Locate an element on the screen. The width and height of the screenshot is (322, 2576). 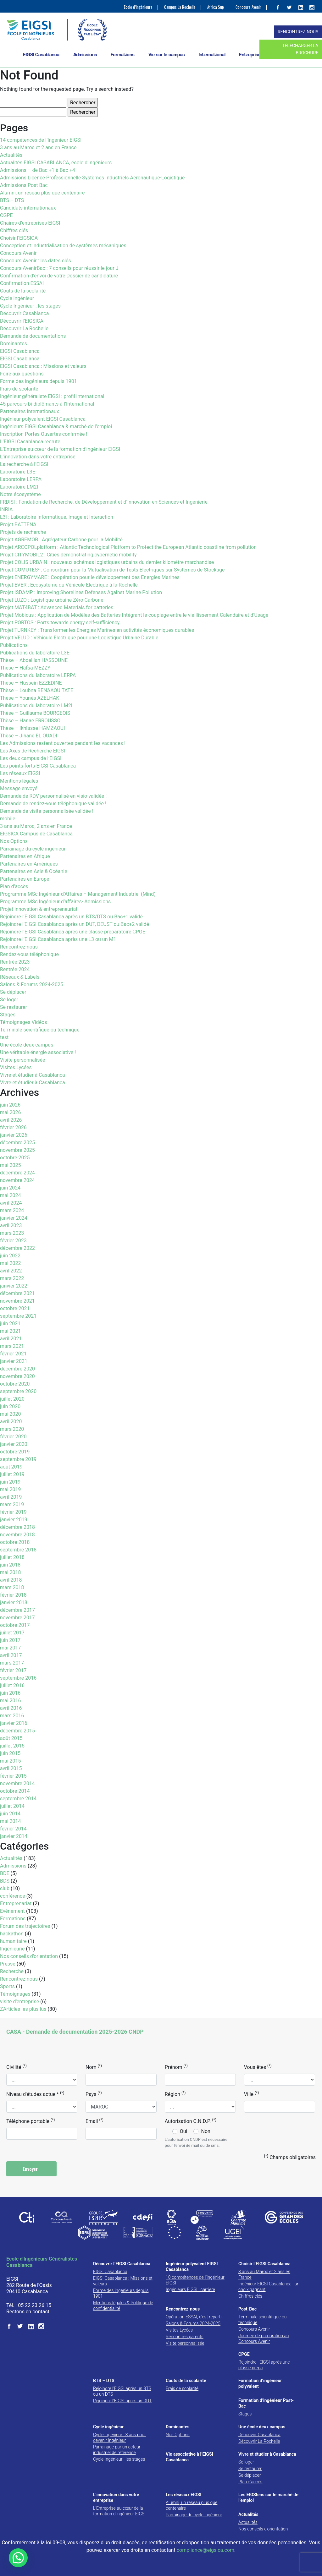
janvier 2021 is located at coordinates (13, 1361).